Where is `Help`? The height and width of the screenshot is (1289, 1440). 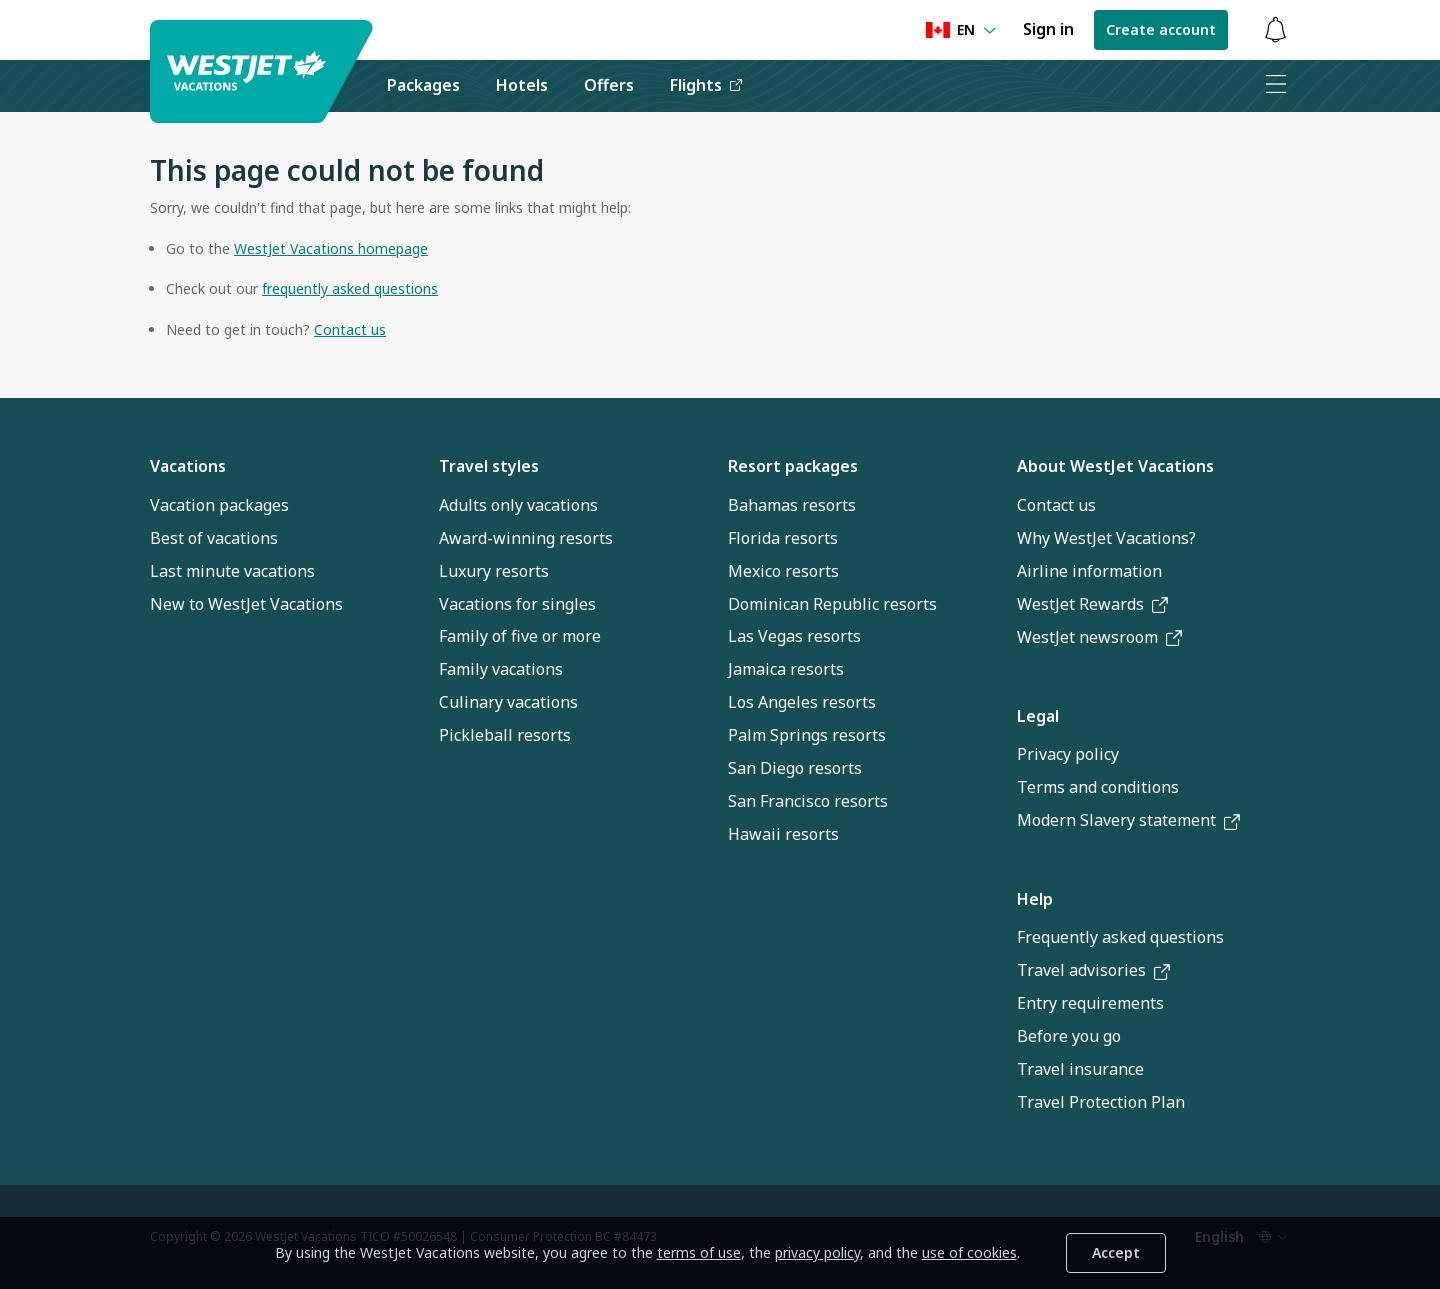
Help is located at coordinates (1035, 899).